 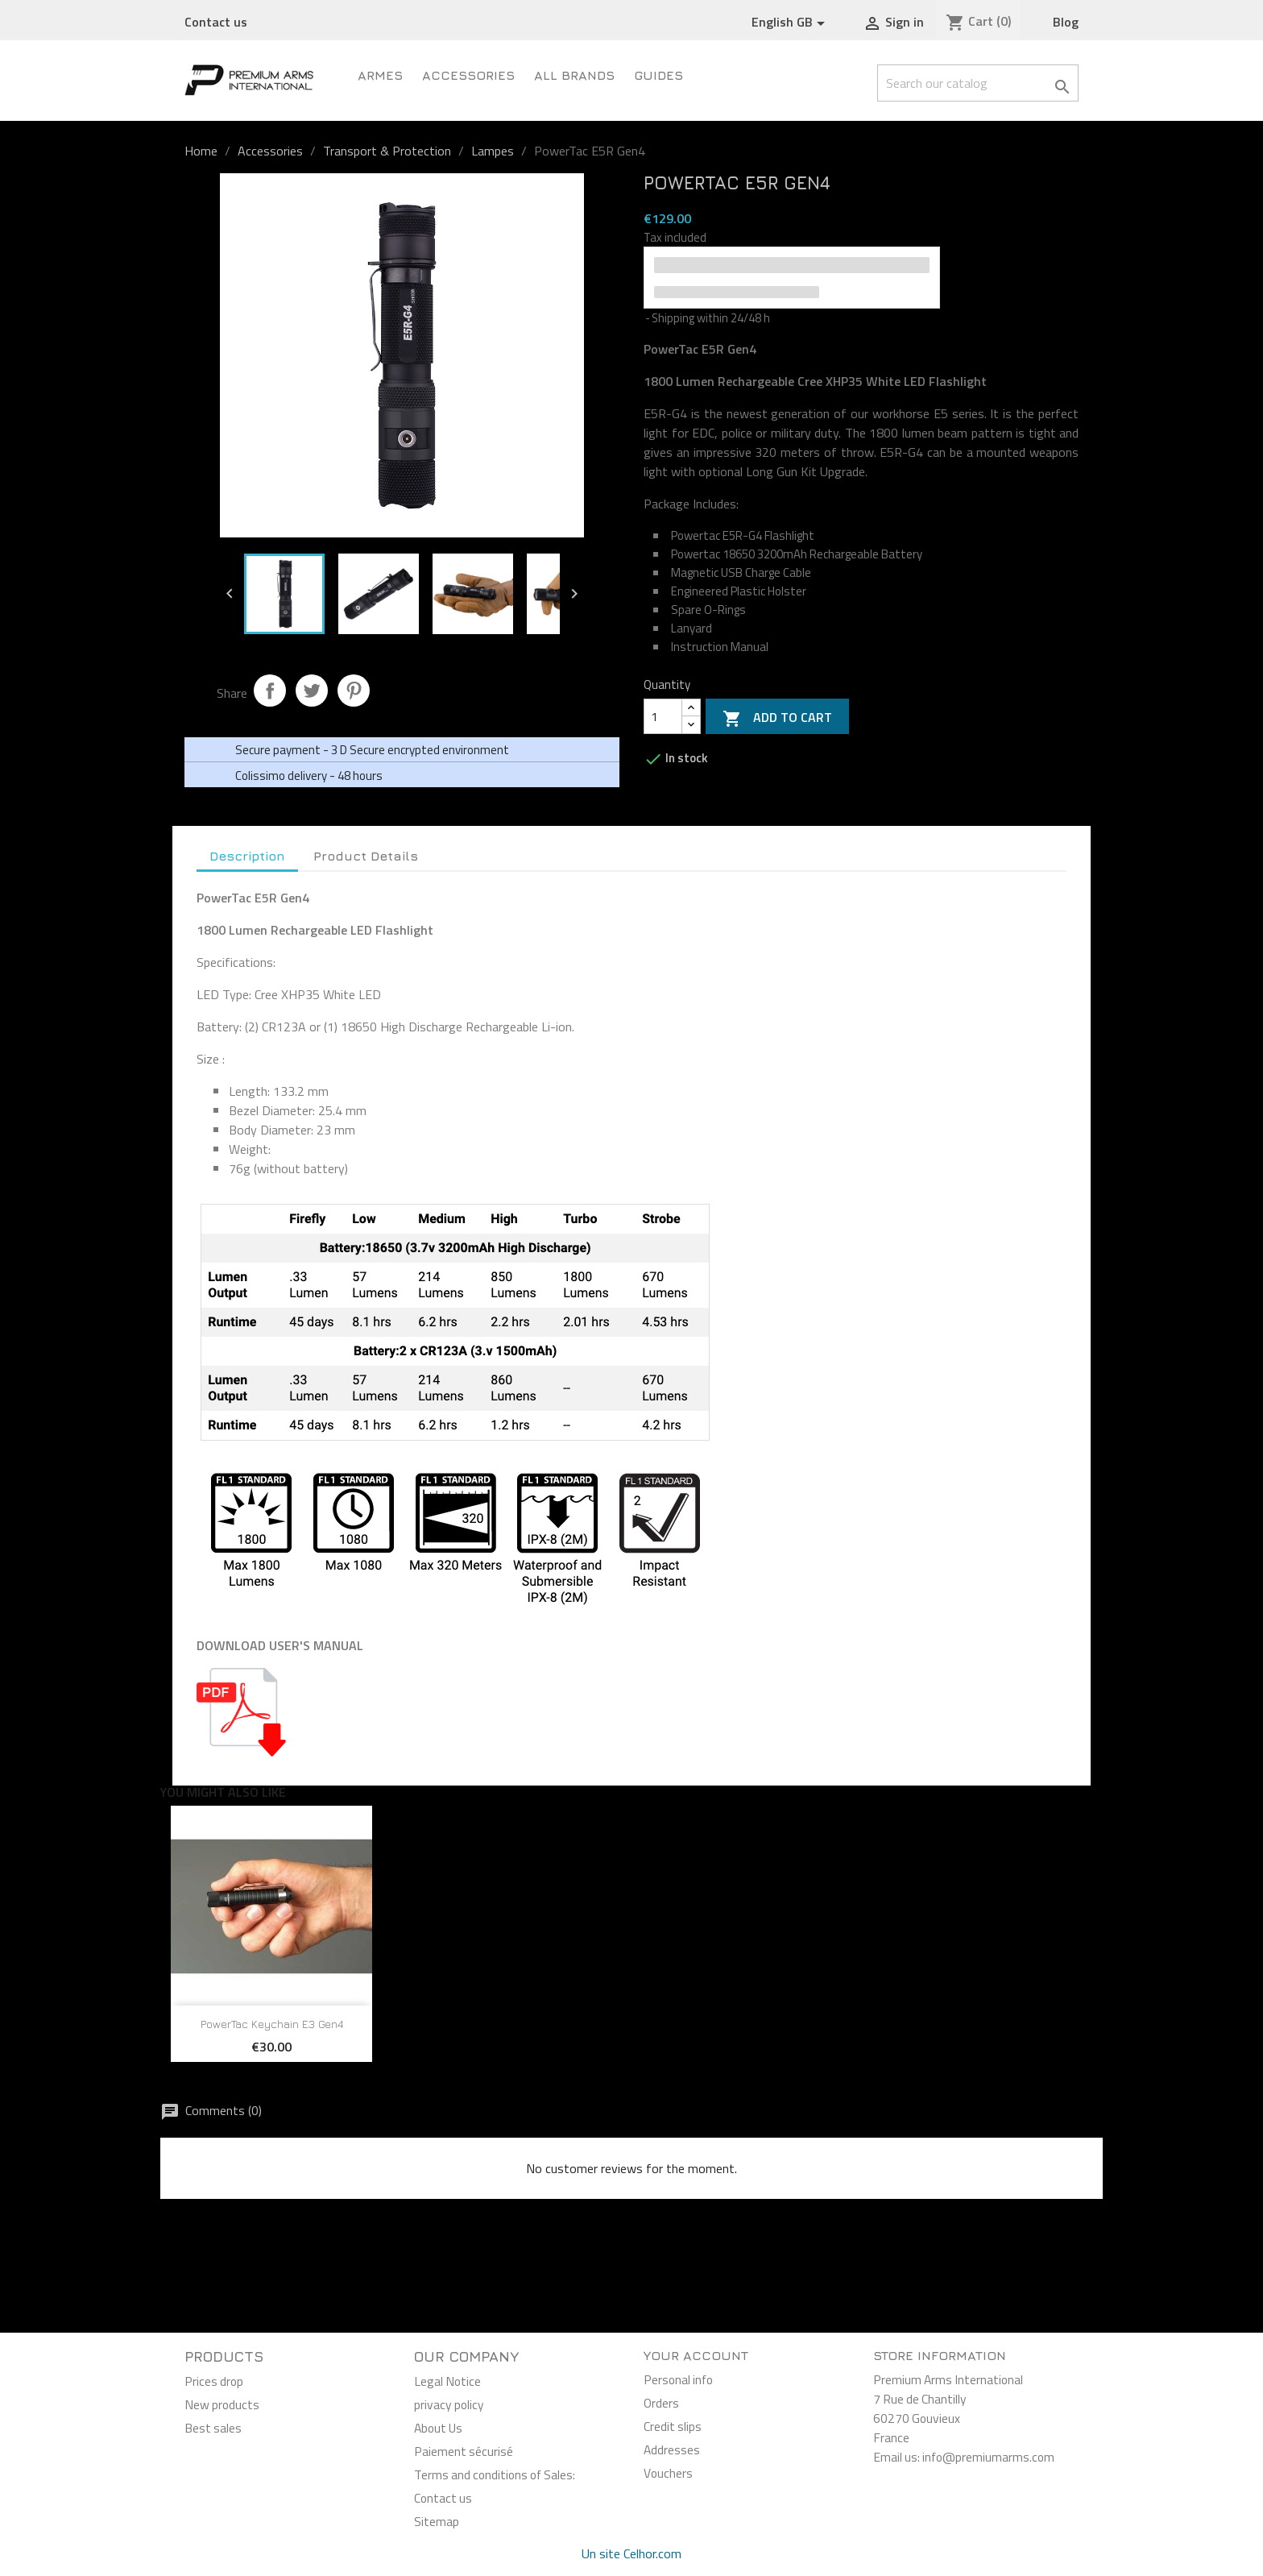 What do you see at coordinates (1066, 21) in the screenshot?
I see `Blog` at bounding box center [1066, 21].